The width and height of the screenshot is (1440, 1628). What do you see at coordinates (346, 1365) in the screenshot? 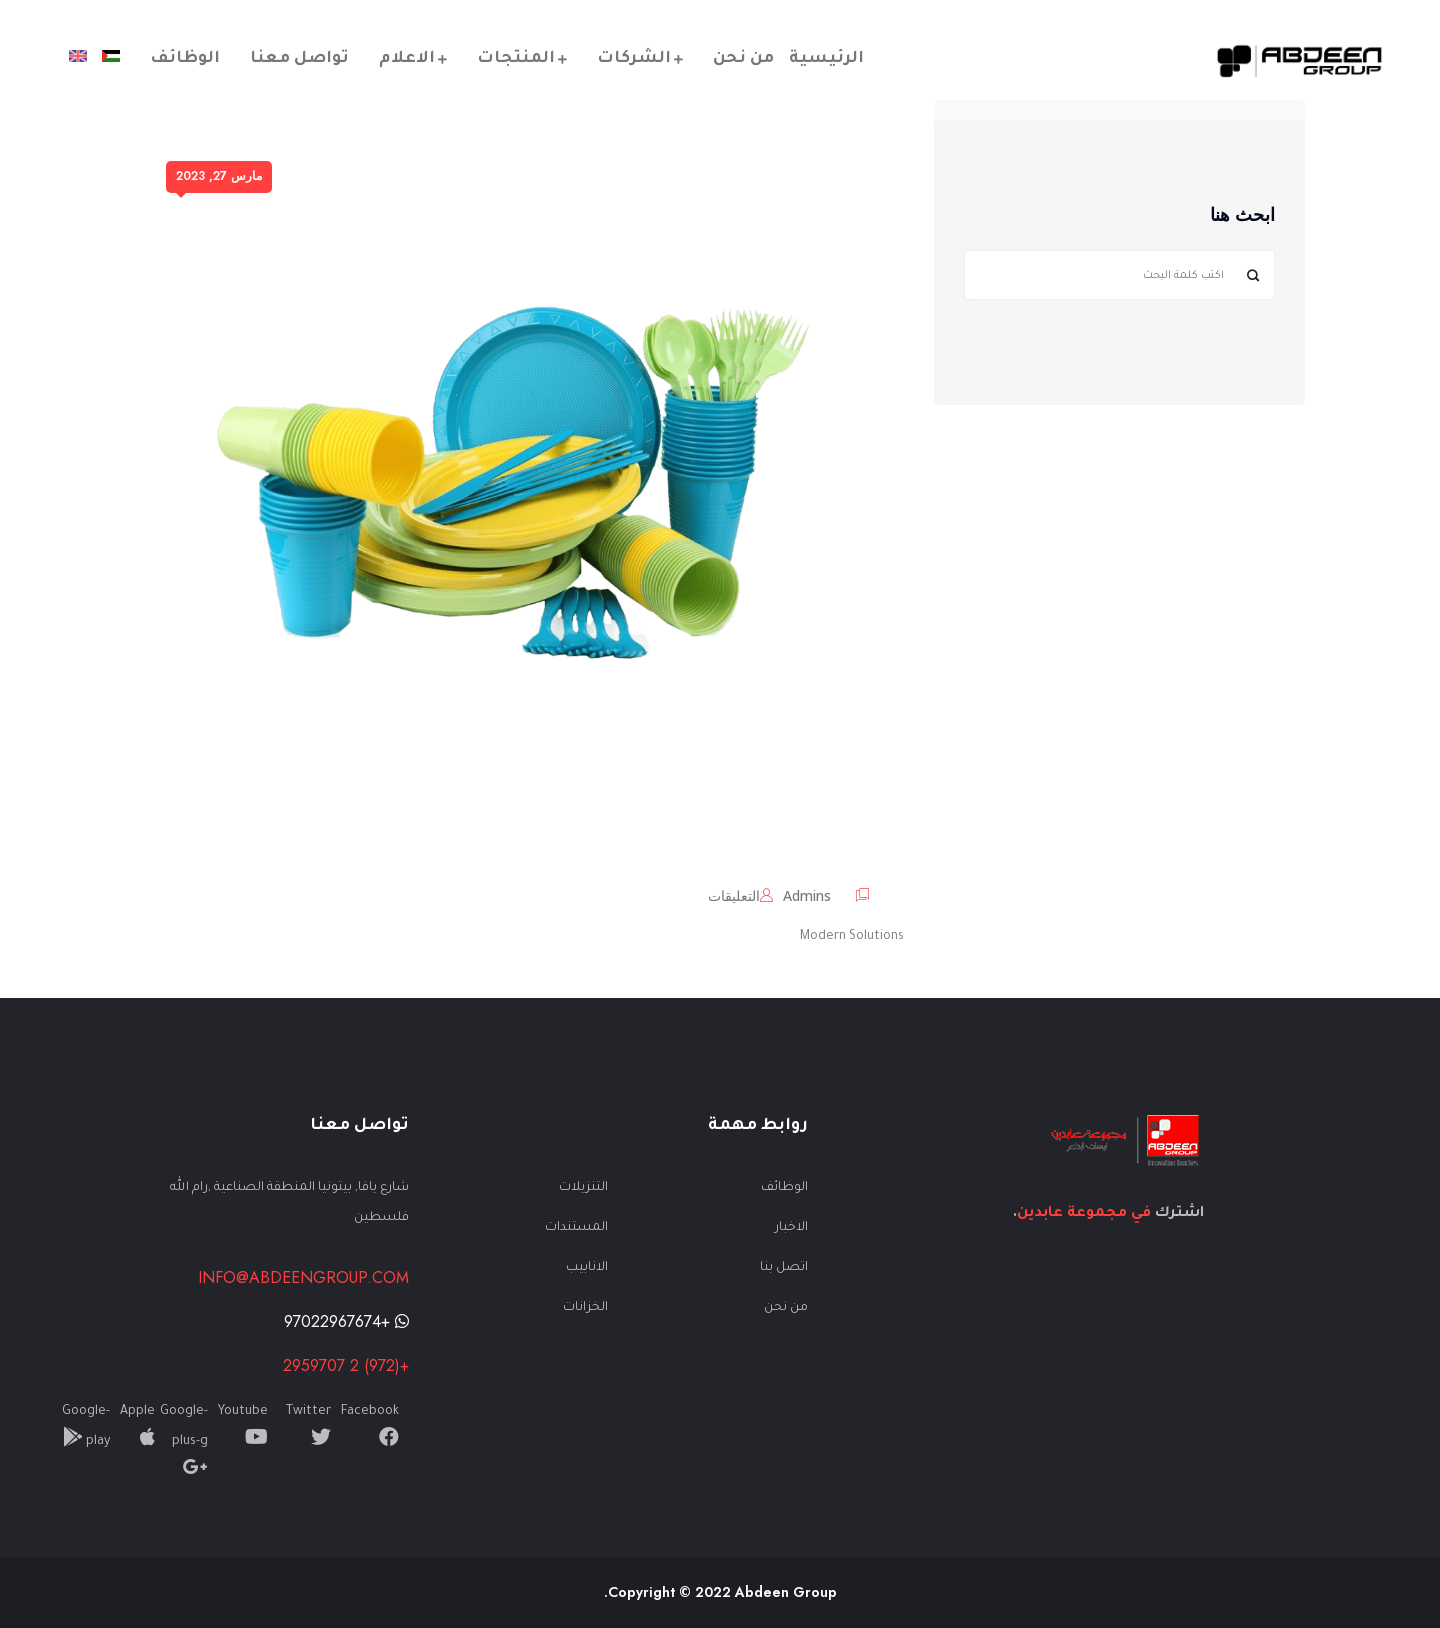
I see `+(972) 2 2959707` at bounding box center [346, 1365].